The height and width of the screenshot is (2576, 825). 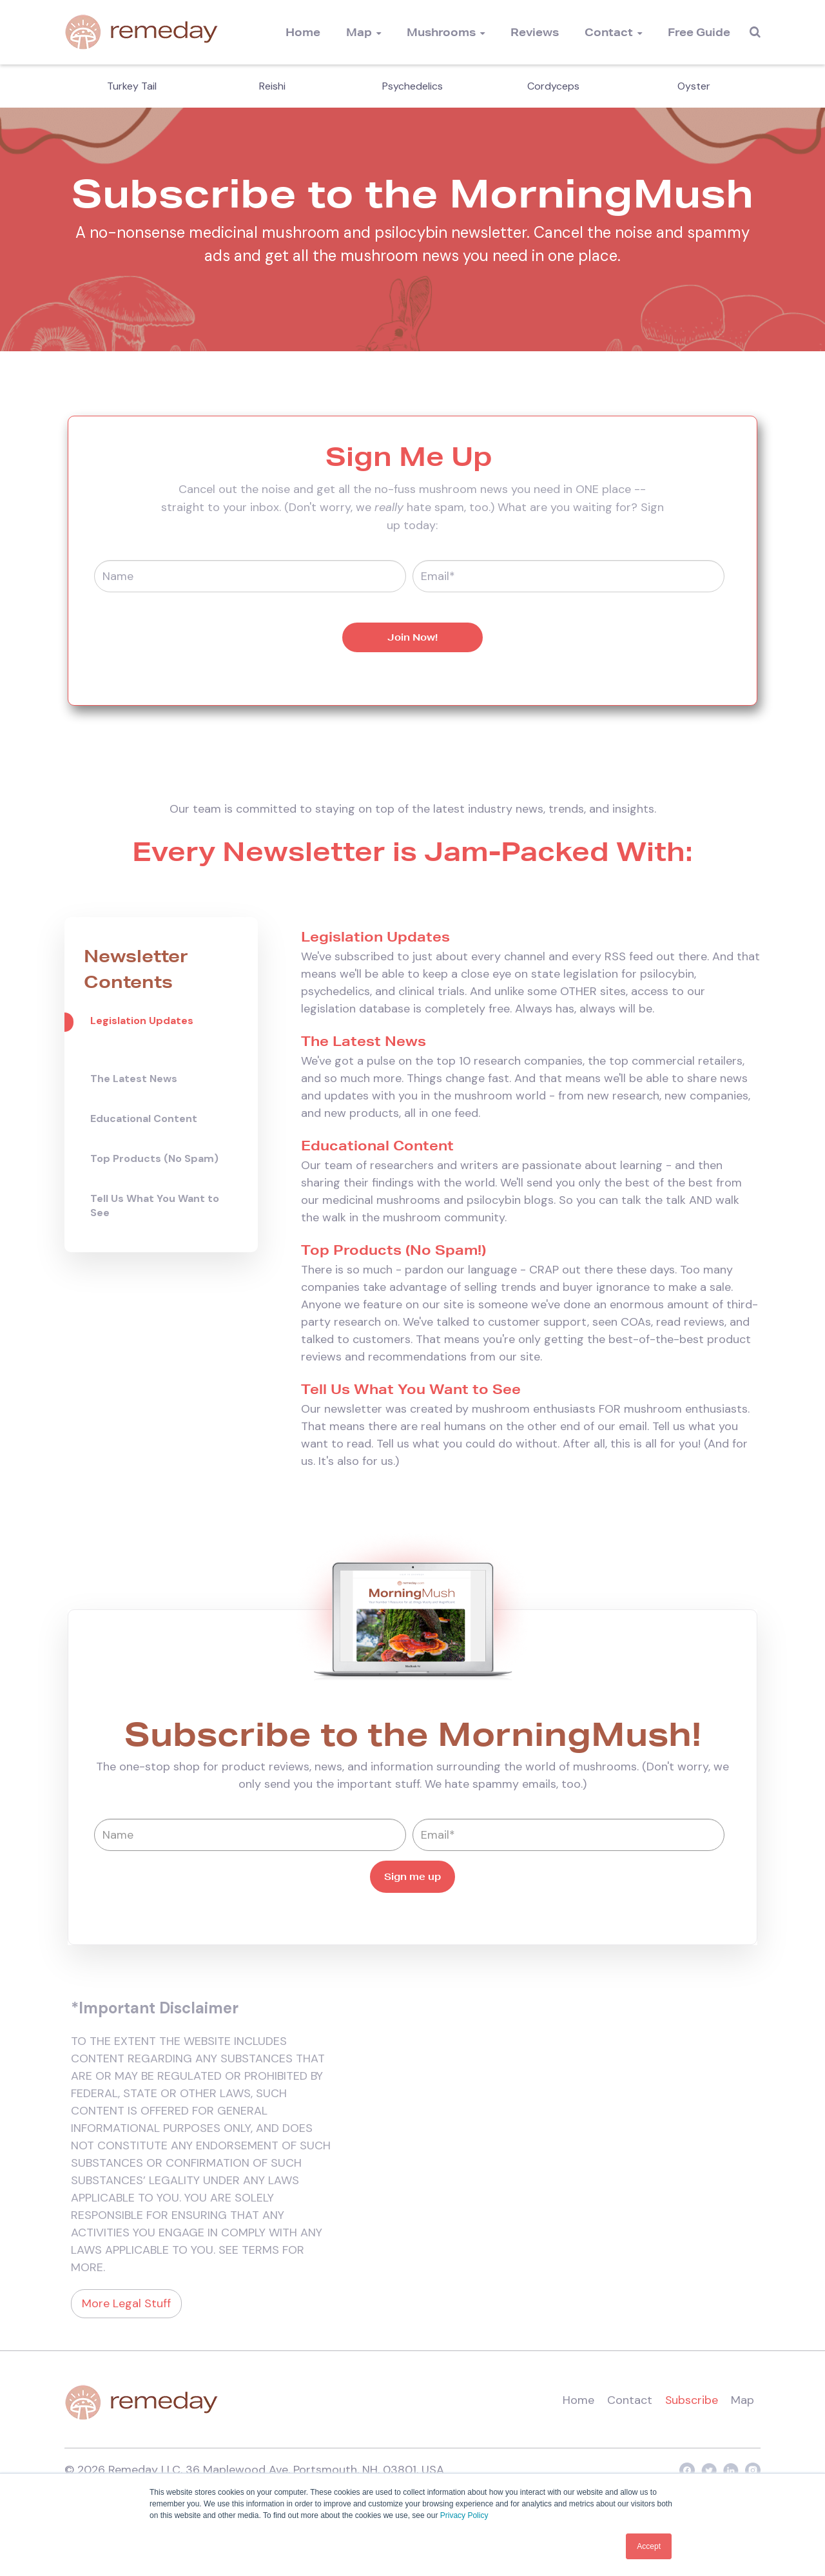 I want to click on Subscribe [menuitem], so click(x=691, y=2400).